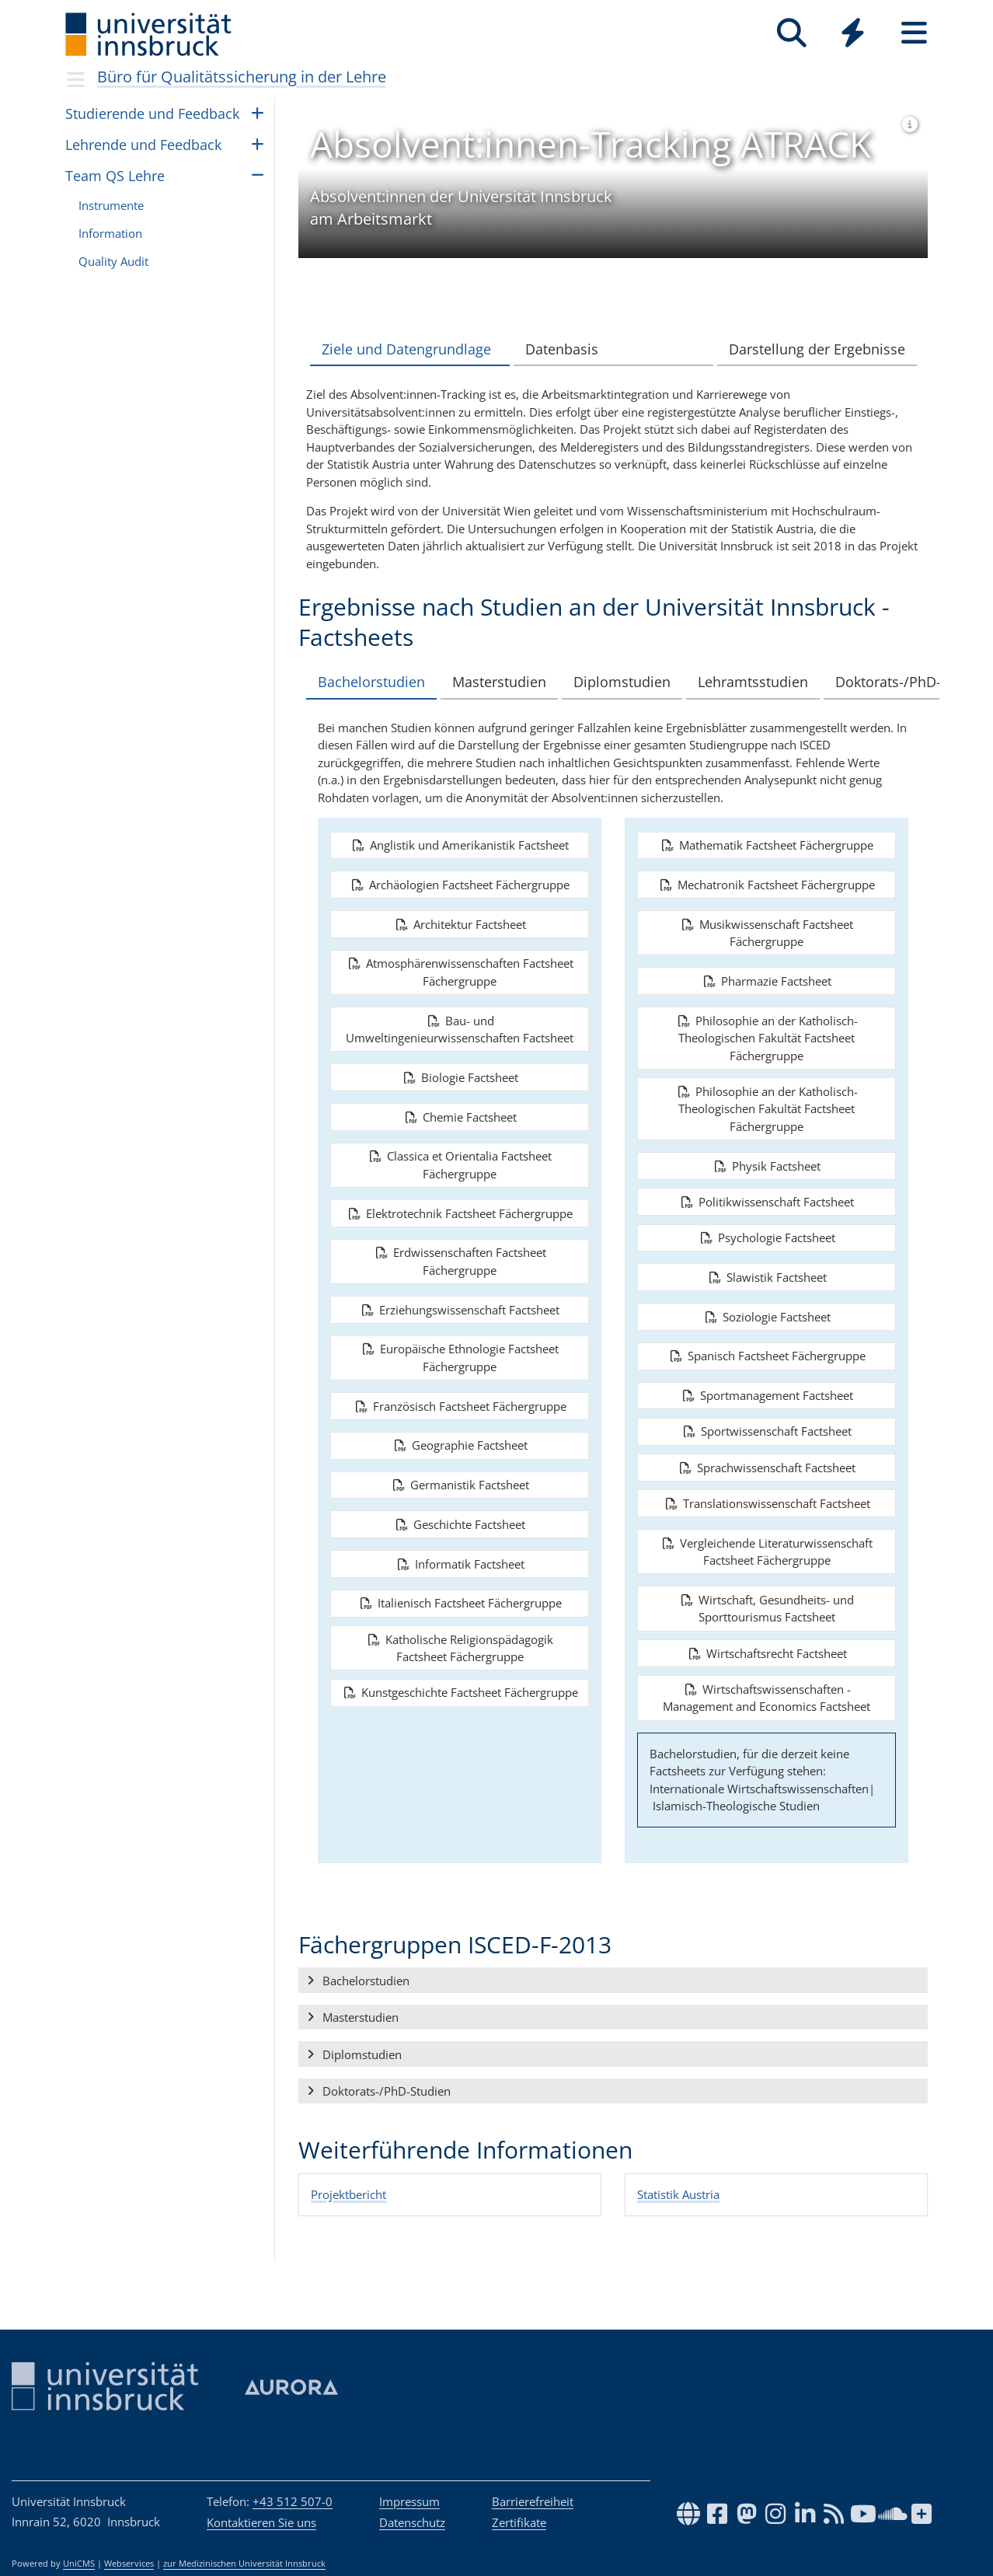  I want to click on Germanistik Factsheet [button], so click(460, 1516).